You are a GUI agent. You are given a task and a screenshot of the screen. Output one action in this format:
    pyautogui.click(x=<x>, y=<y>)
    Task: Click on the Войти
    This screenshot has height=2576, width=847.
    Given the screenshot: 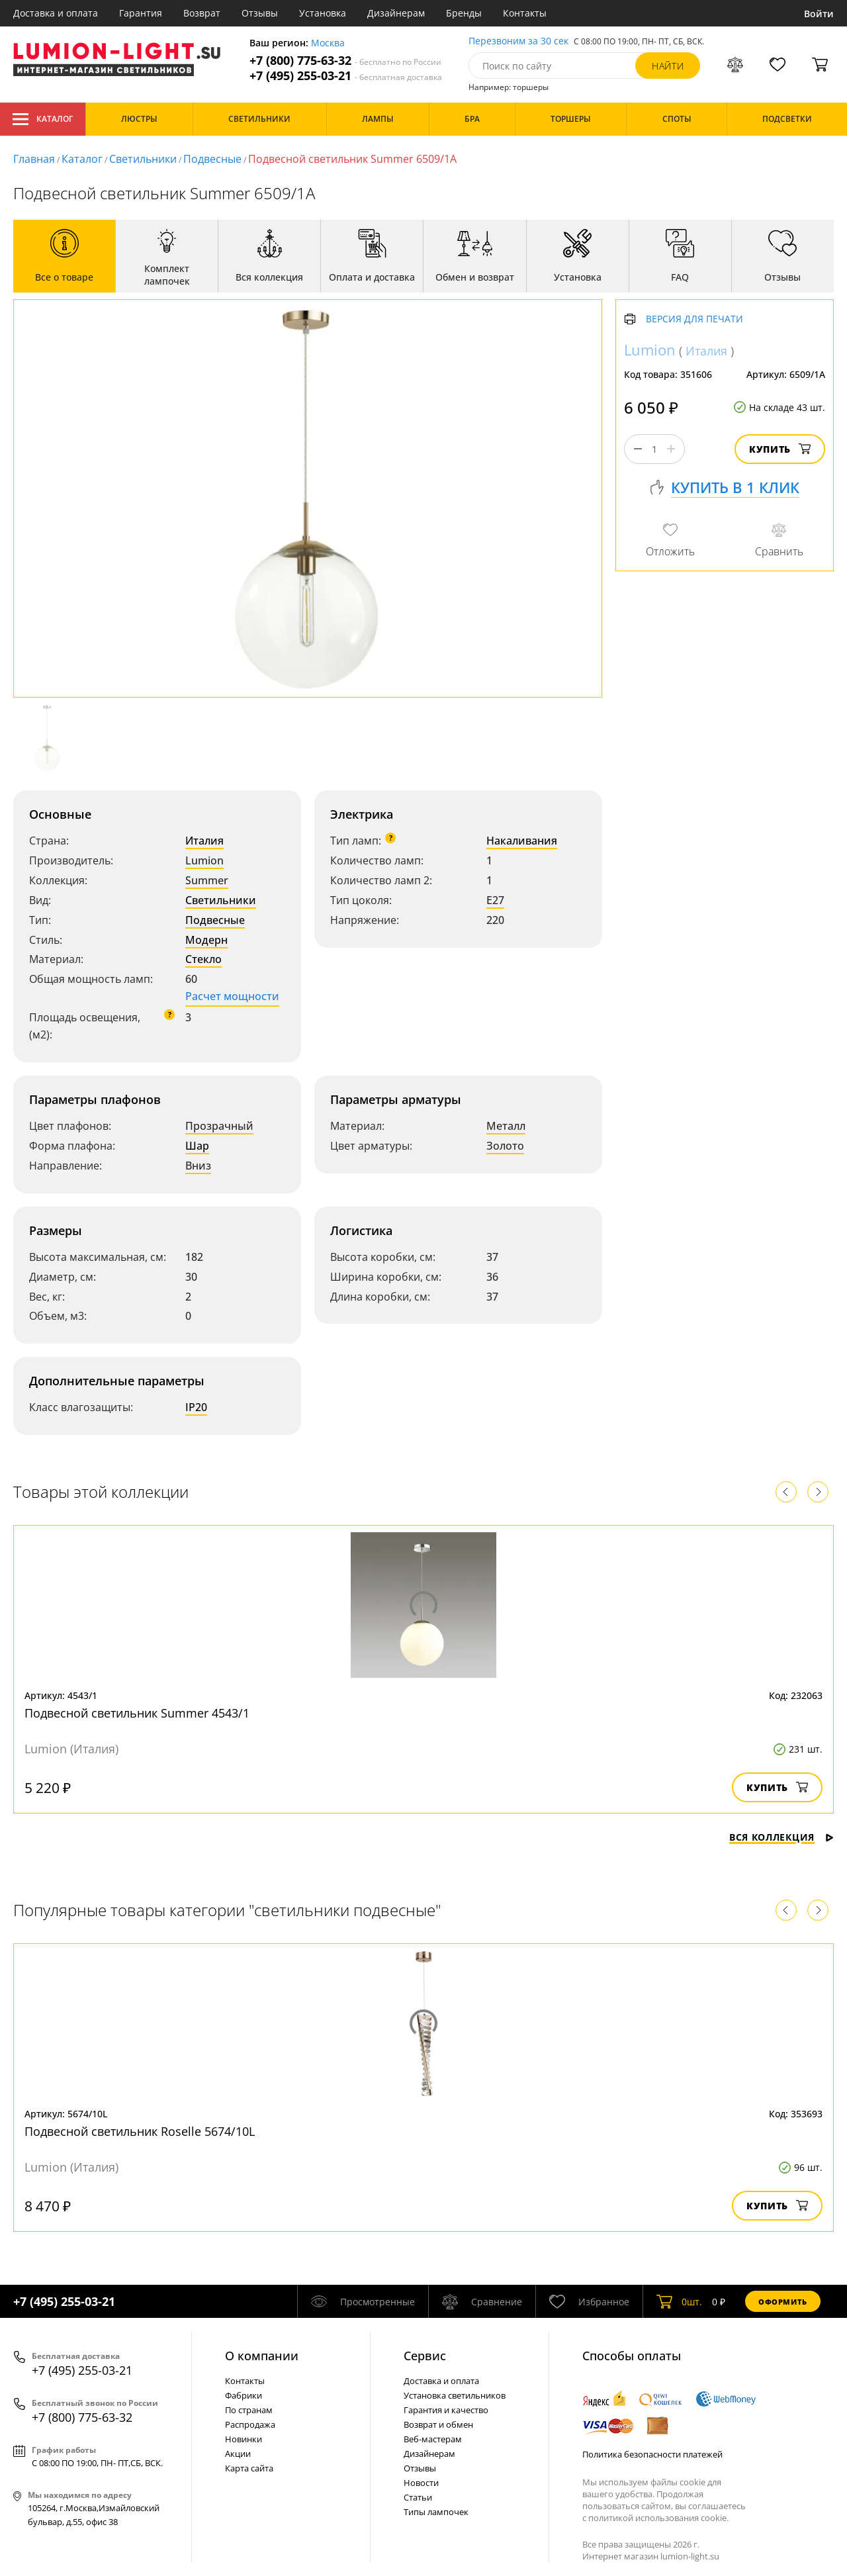 What is the action you would take?
    pyautogui.click(x=819, y=13)
    